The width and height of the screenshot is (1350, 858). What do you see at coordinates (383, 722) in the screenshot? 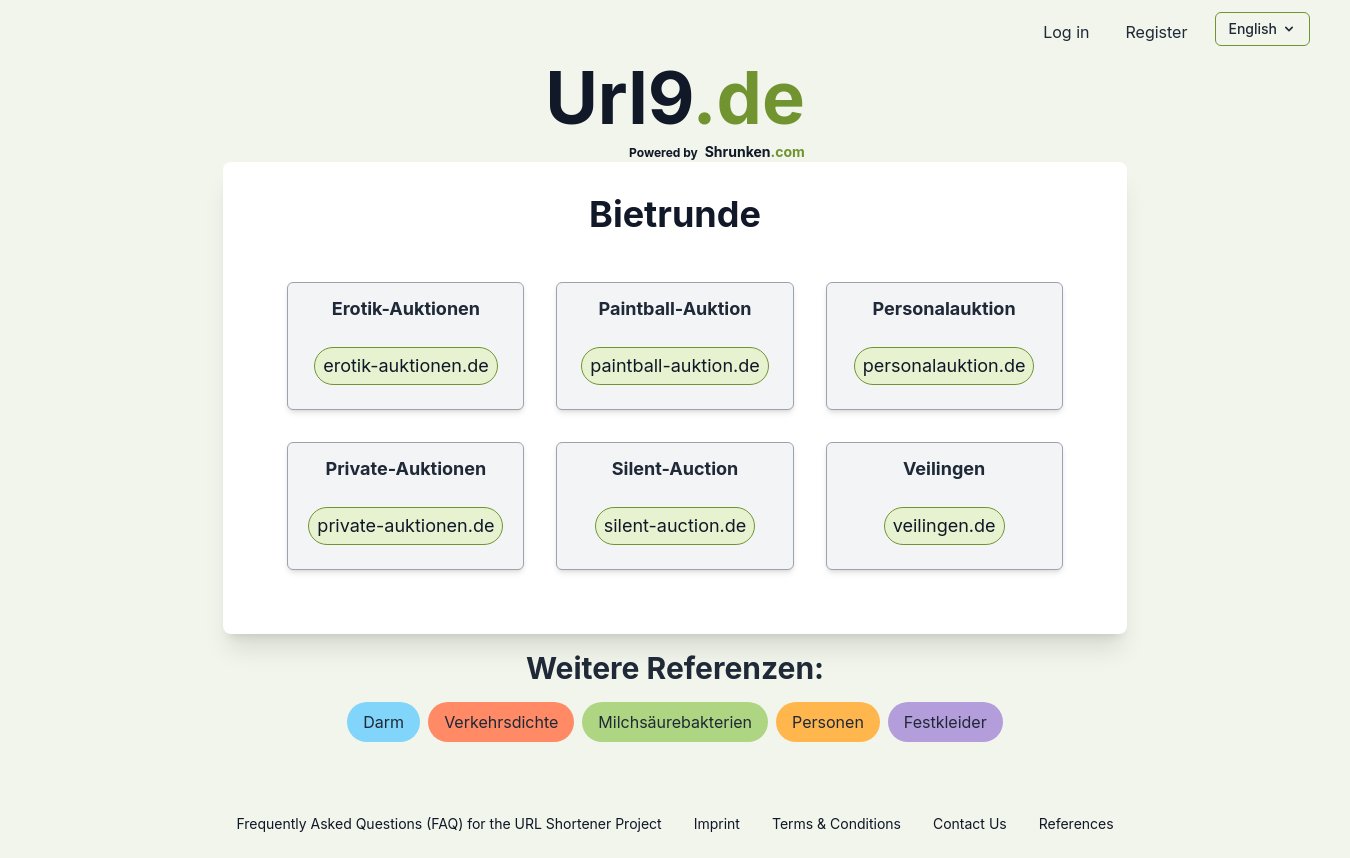
I see `darm` at bounding box center [383, 722].